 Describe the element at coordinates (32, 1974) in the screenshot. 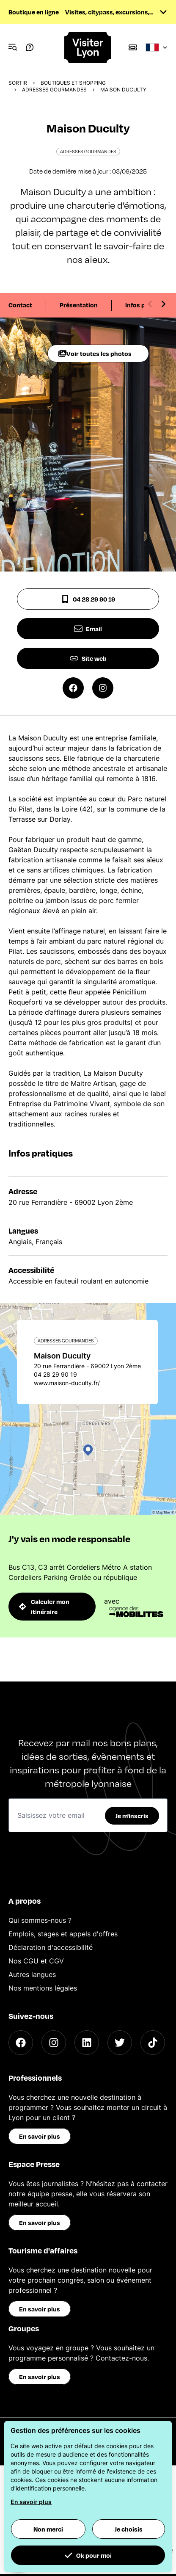

I see `Autres langues` at that location.